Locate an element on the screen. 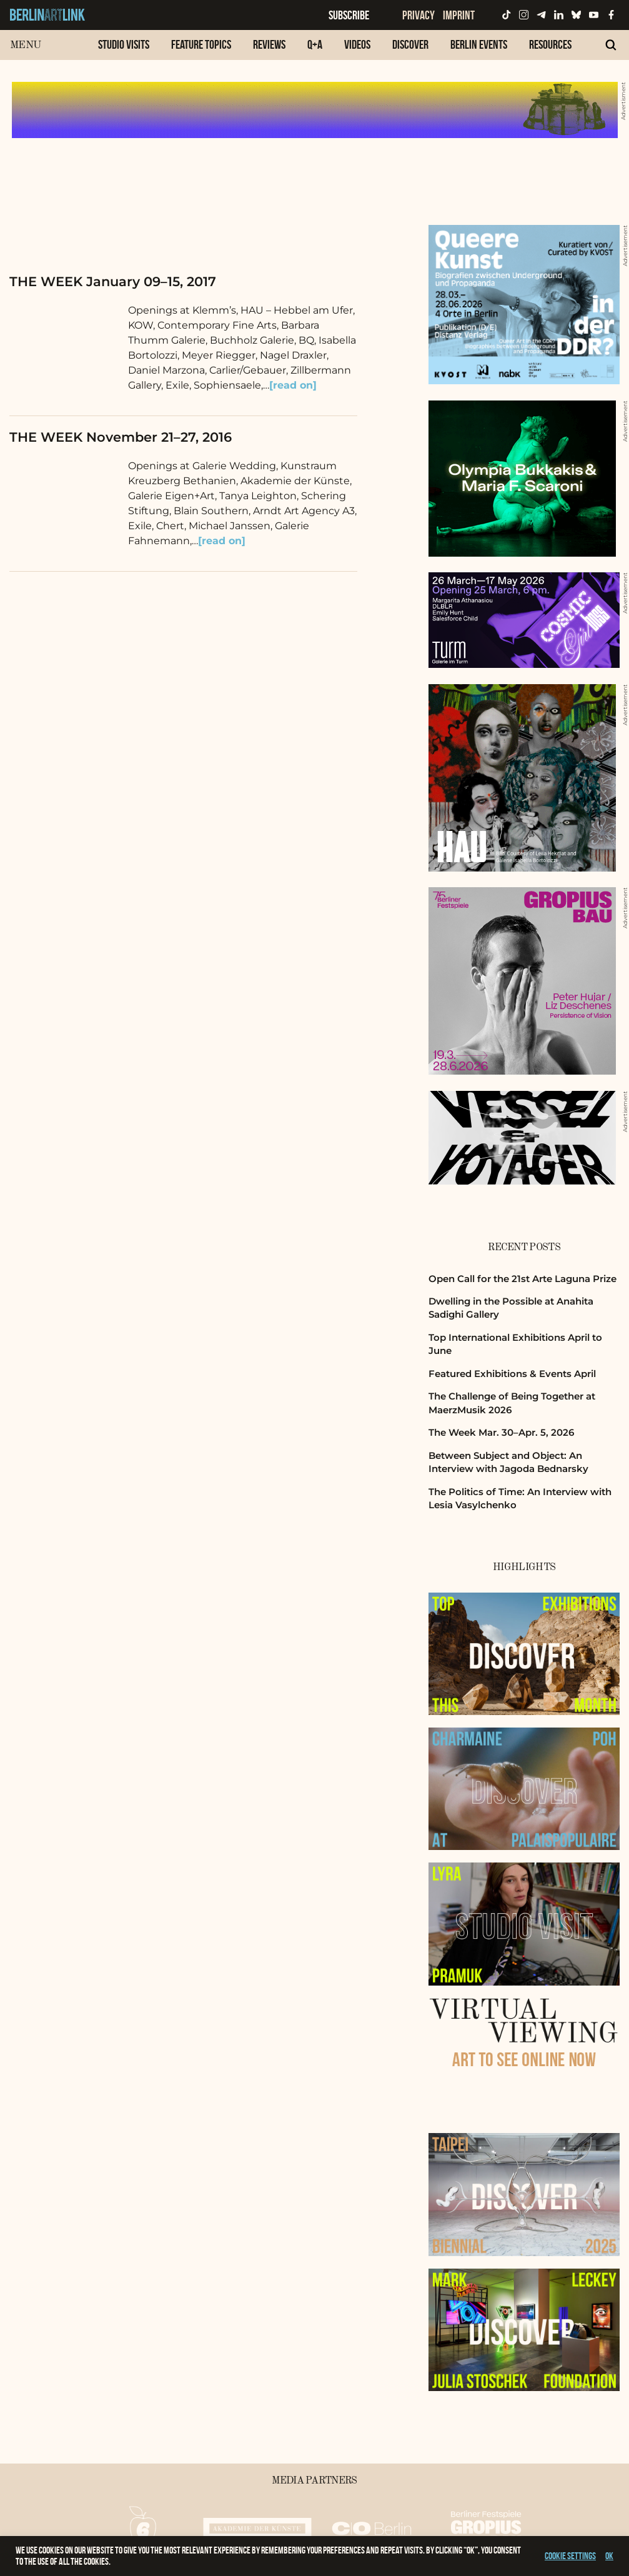  Berlin Events is located at coordinates (478, 44).